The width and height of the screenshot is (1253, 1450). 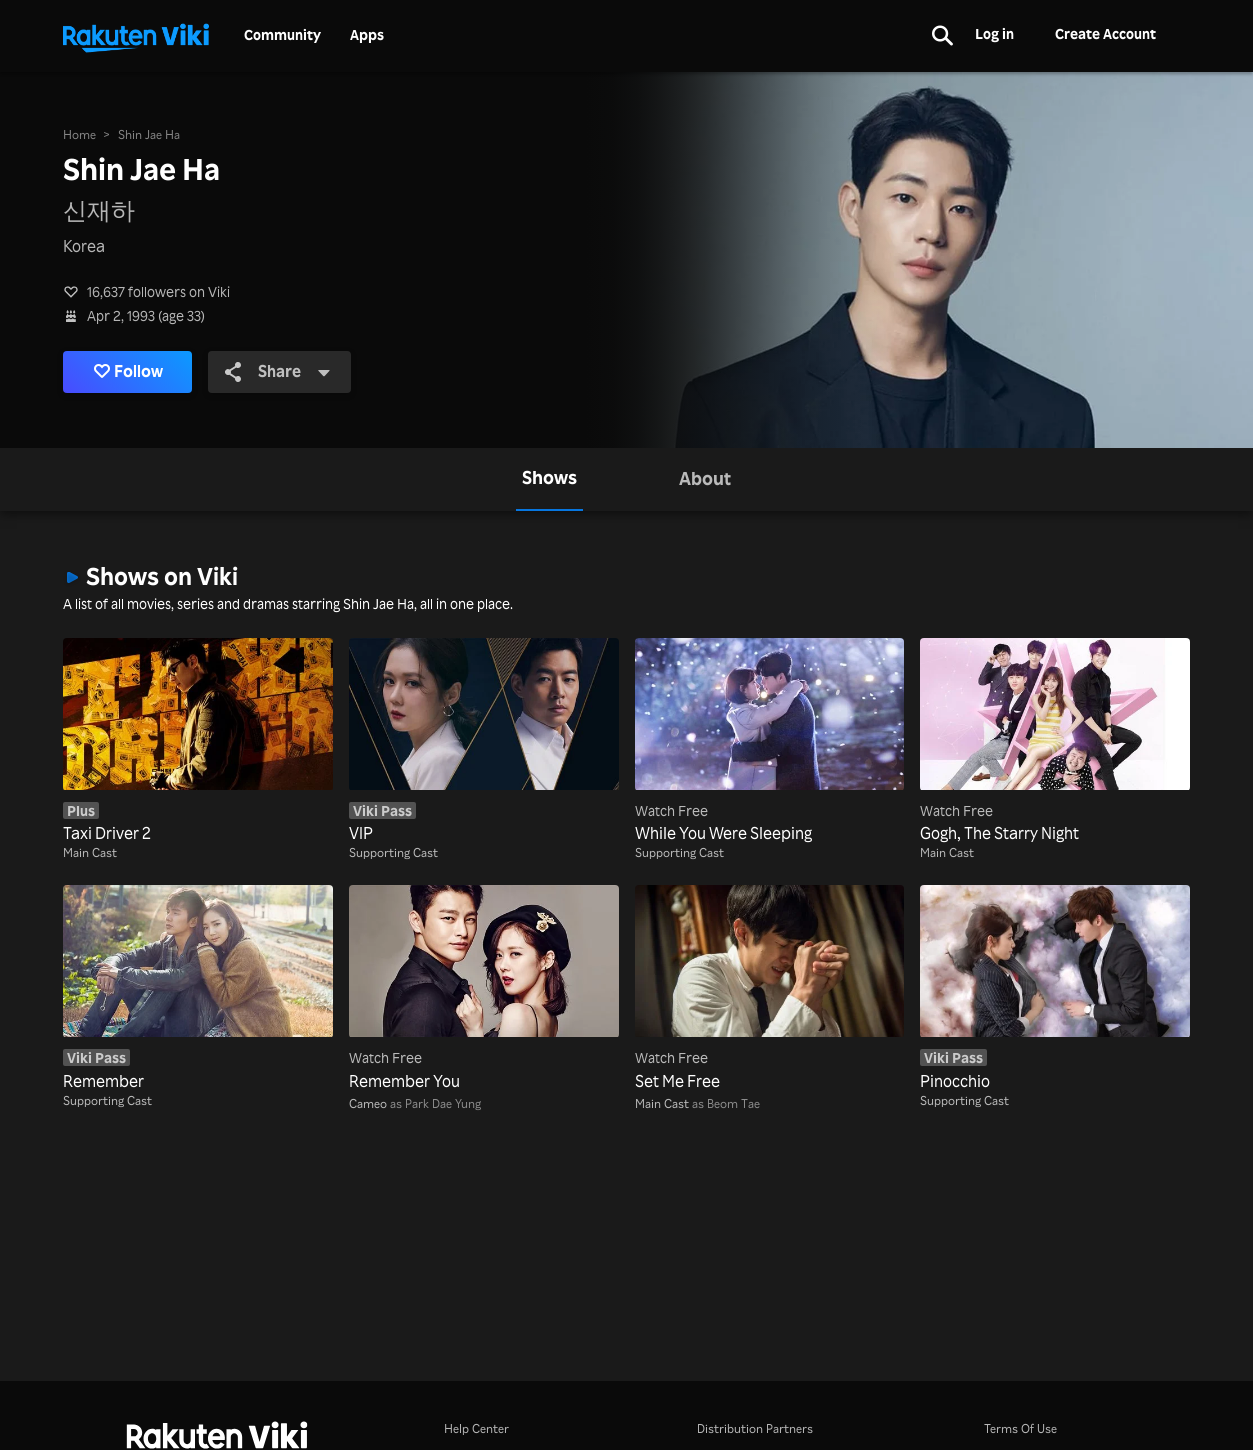 I want to click on [Remember], so click(x=198, y=988).